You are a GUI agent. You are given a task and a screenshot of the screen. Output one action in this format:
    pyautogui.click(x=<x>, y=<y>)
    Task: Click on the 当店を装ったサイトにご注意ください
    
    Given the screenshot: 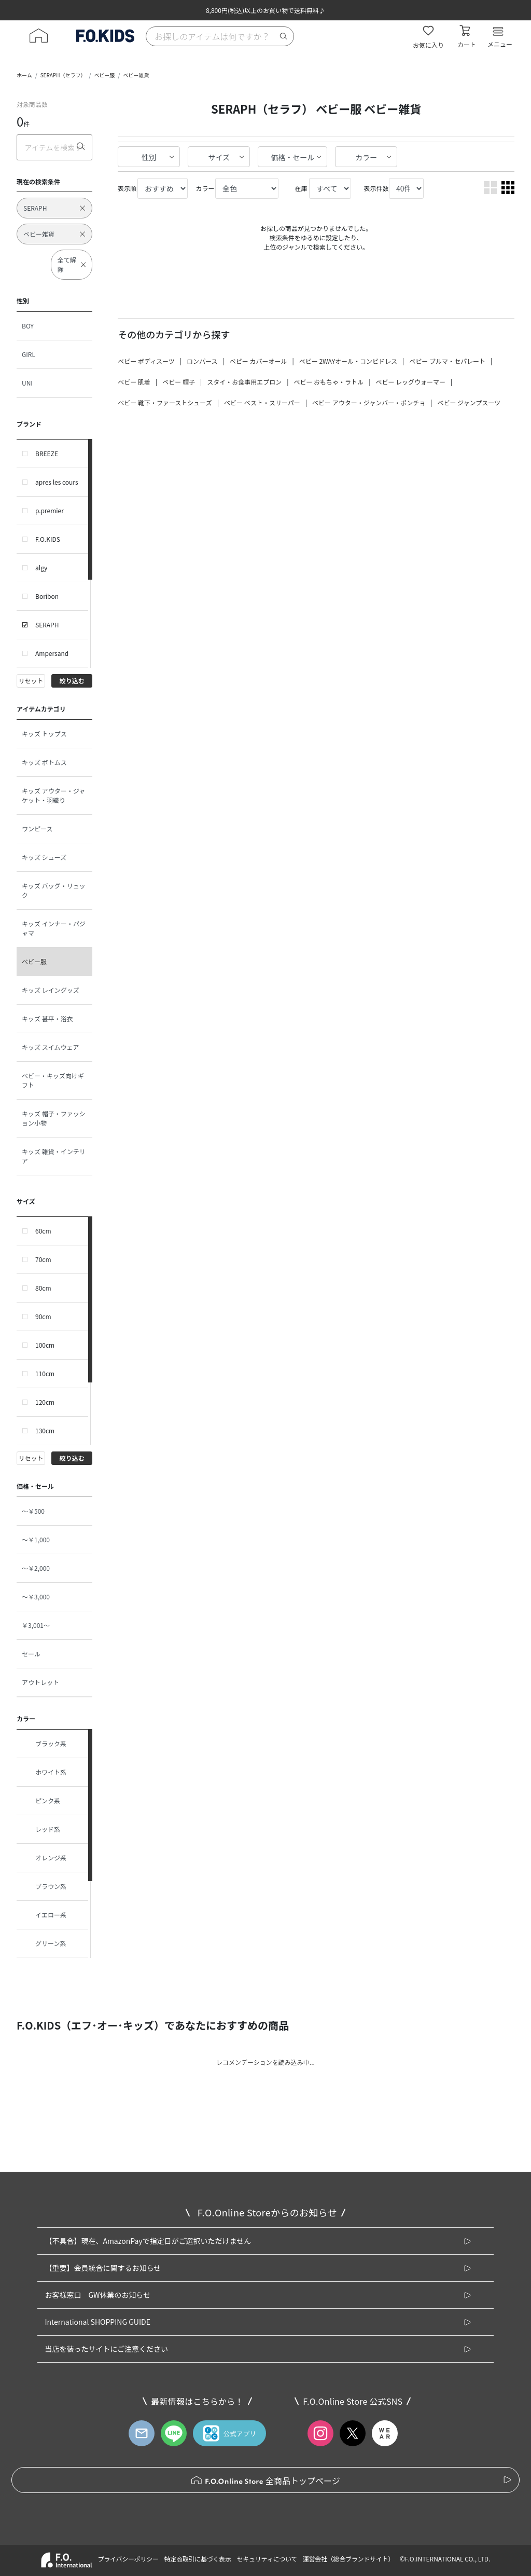 What is the action you would take?
    pyautogui.click(x=106, y=2349)
    